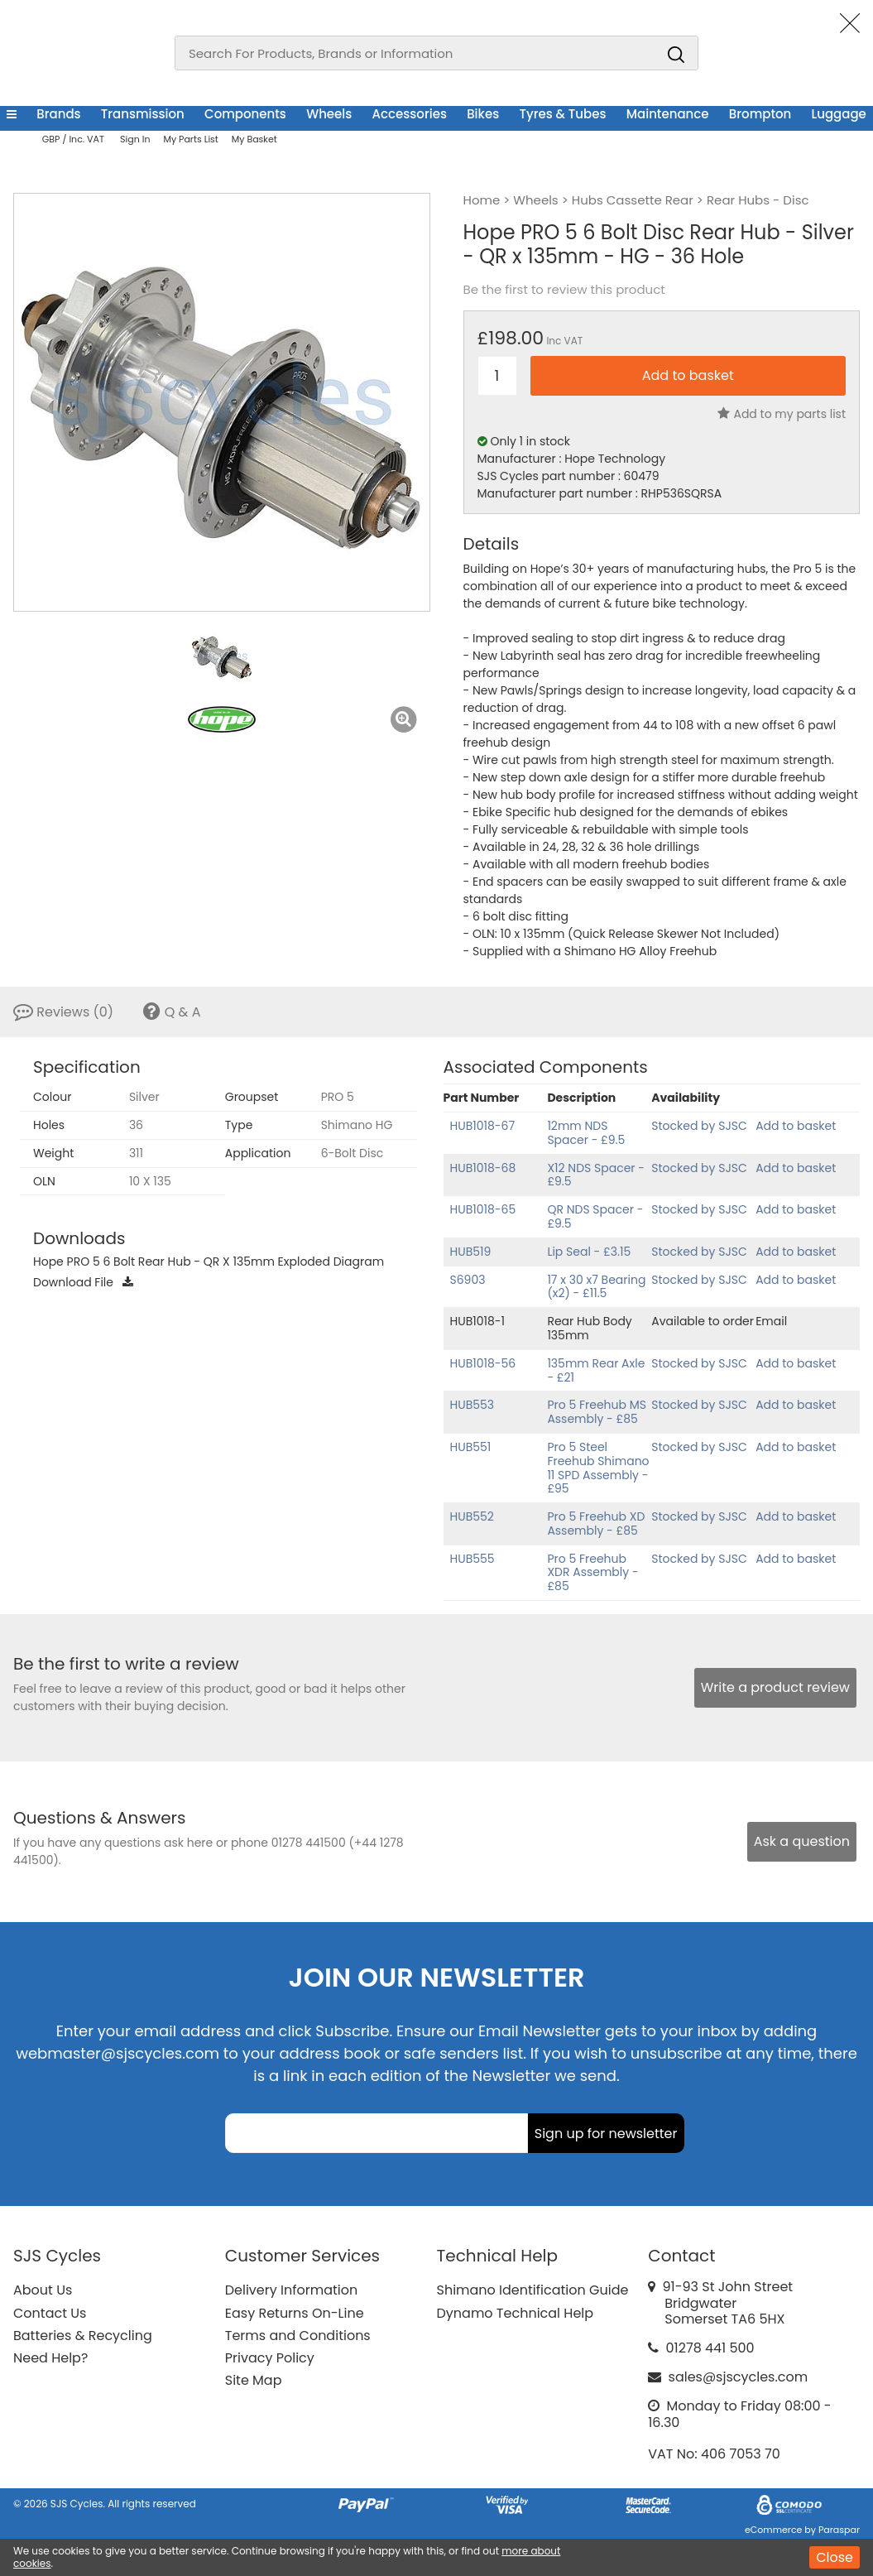 This screenshot has width=873, height=2576. I want to click on Pro 5 Freehub XDR Assembly - £85, so click(592, 1572).